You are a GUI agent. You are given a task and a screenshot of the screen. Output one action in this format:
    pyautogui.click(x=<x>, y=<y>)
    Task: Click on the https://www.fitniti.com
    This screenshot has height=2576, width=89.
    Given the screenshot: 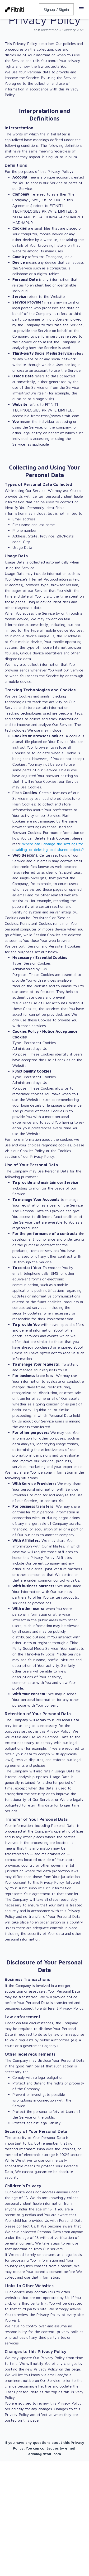 What is the action you would take?
    pyautogui.click(x=59, y=416)
    